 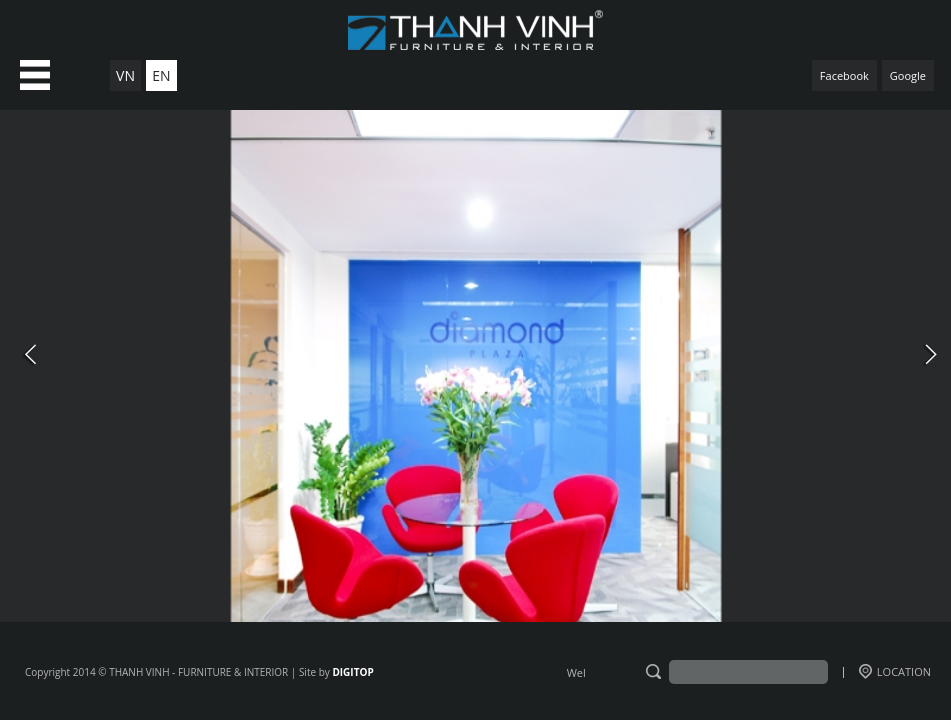 What do you see at coordinates (895, 671) in the screenshot?
I see `LOCATION` at bounding box center [895, 671].